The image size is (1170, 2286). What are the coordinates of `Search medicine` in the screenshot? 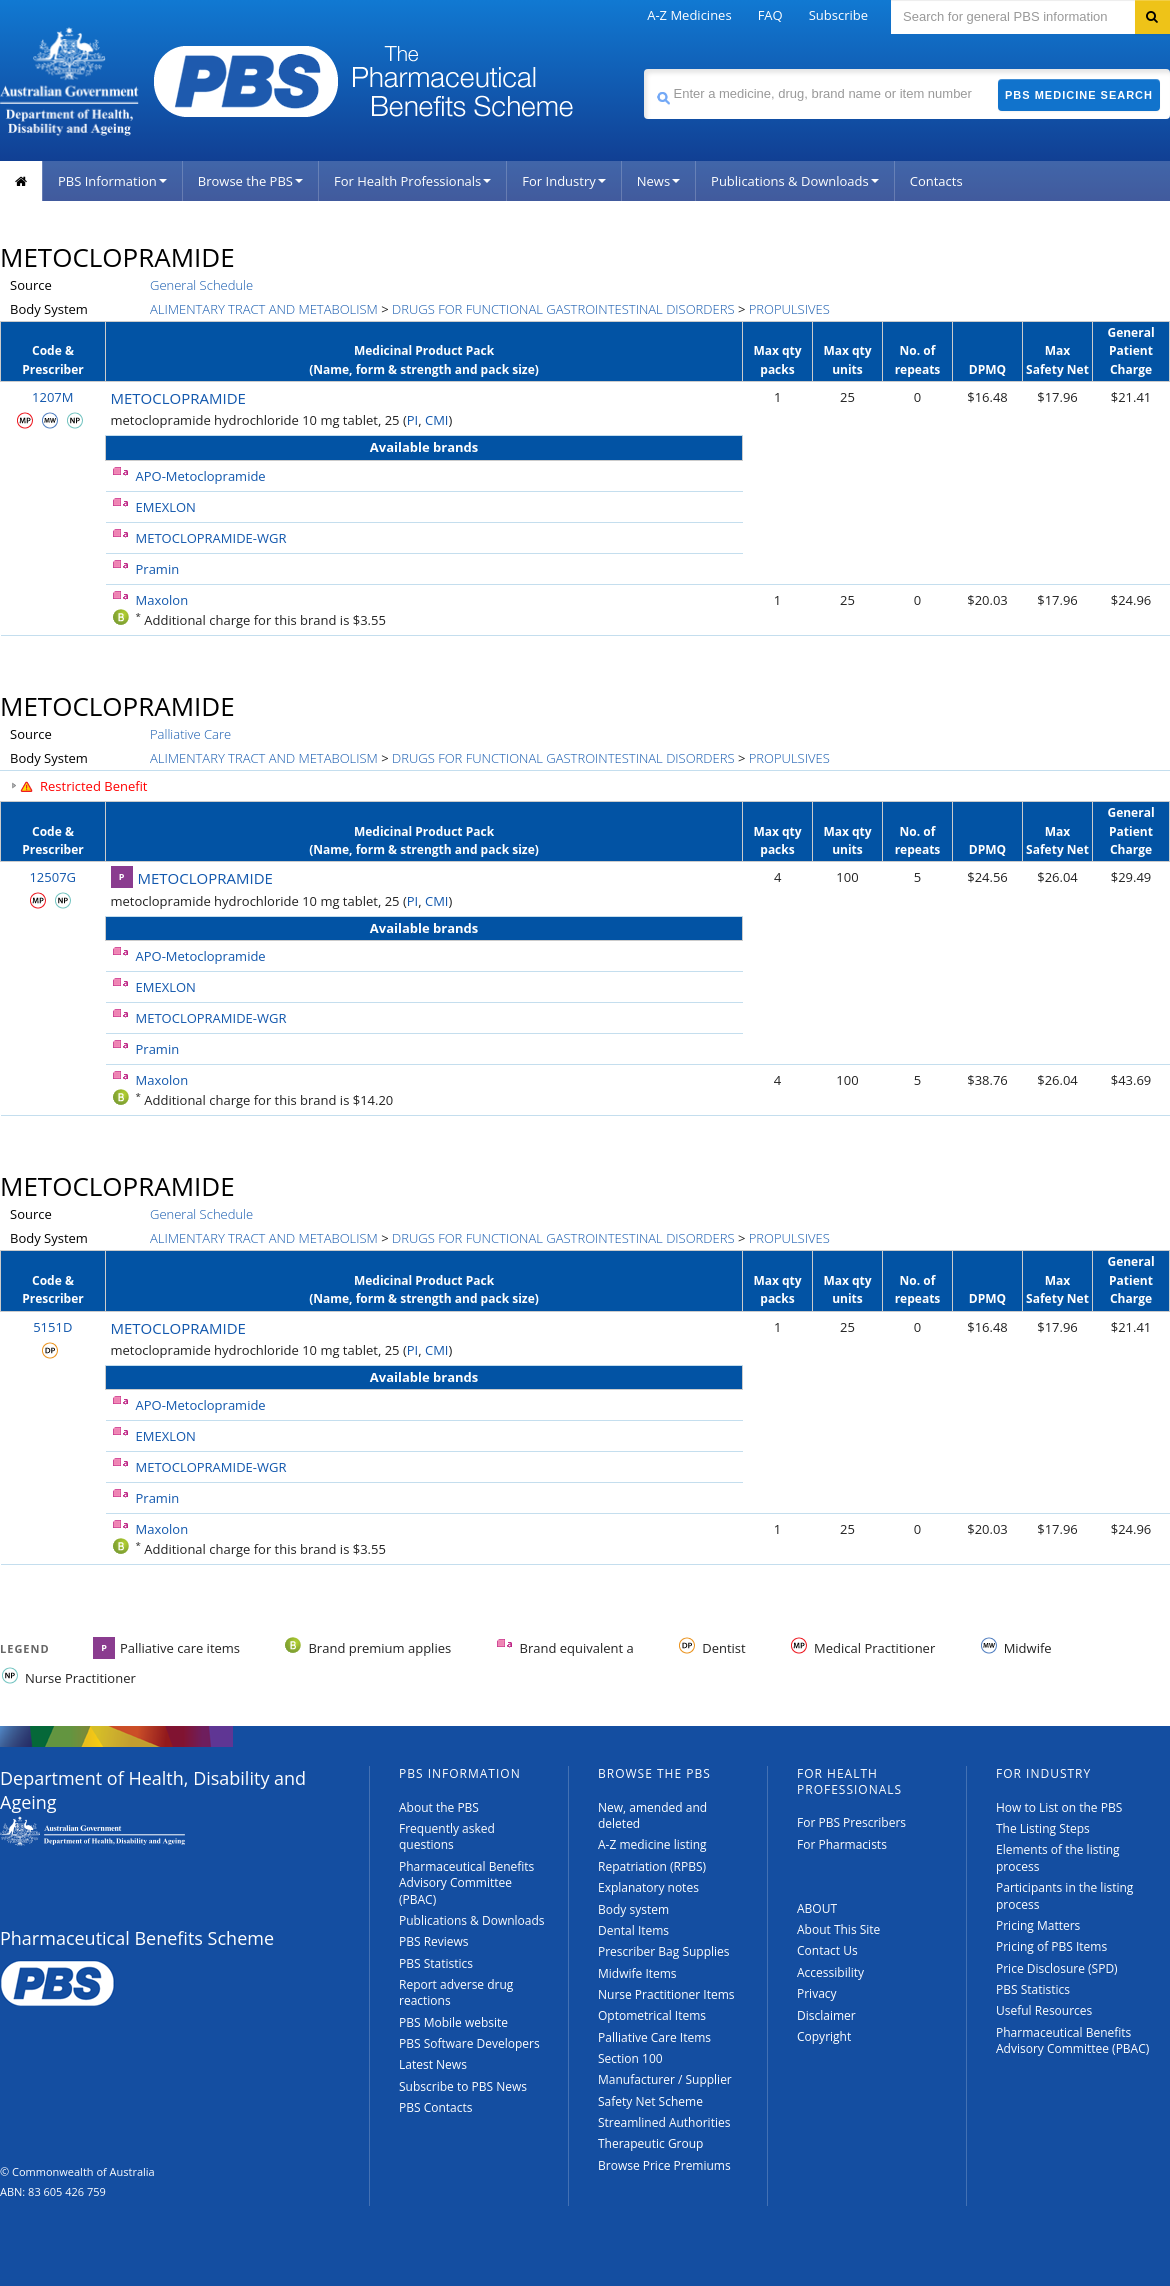 It's located at (643, 68).